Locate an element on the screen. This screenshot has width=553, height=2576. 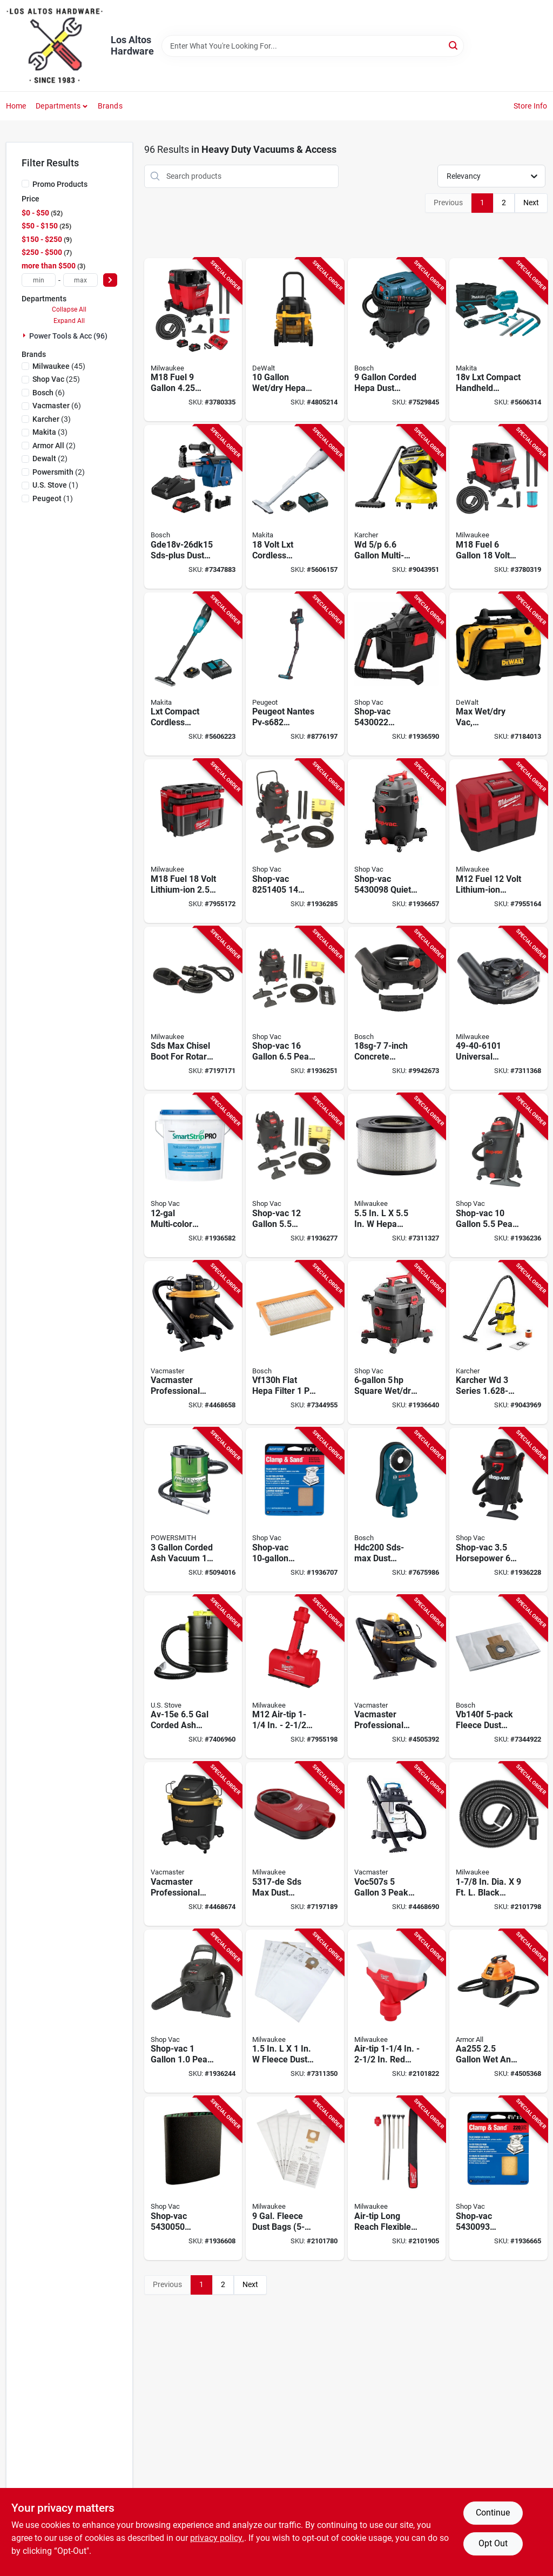
[Go to wet-dry-vacuum-bucket-hd-026282543943 product page] is located at coordinates (498, 2178).